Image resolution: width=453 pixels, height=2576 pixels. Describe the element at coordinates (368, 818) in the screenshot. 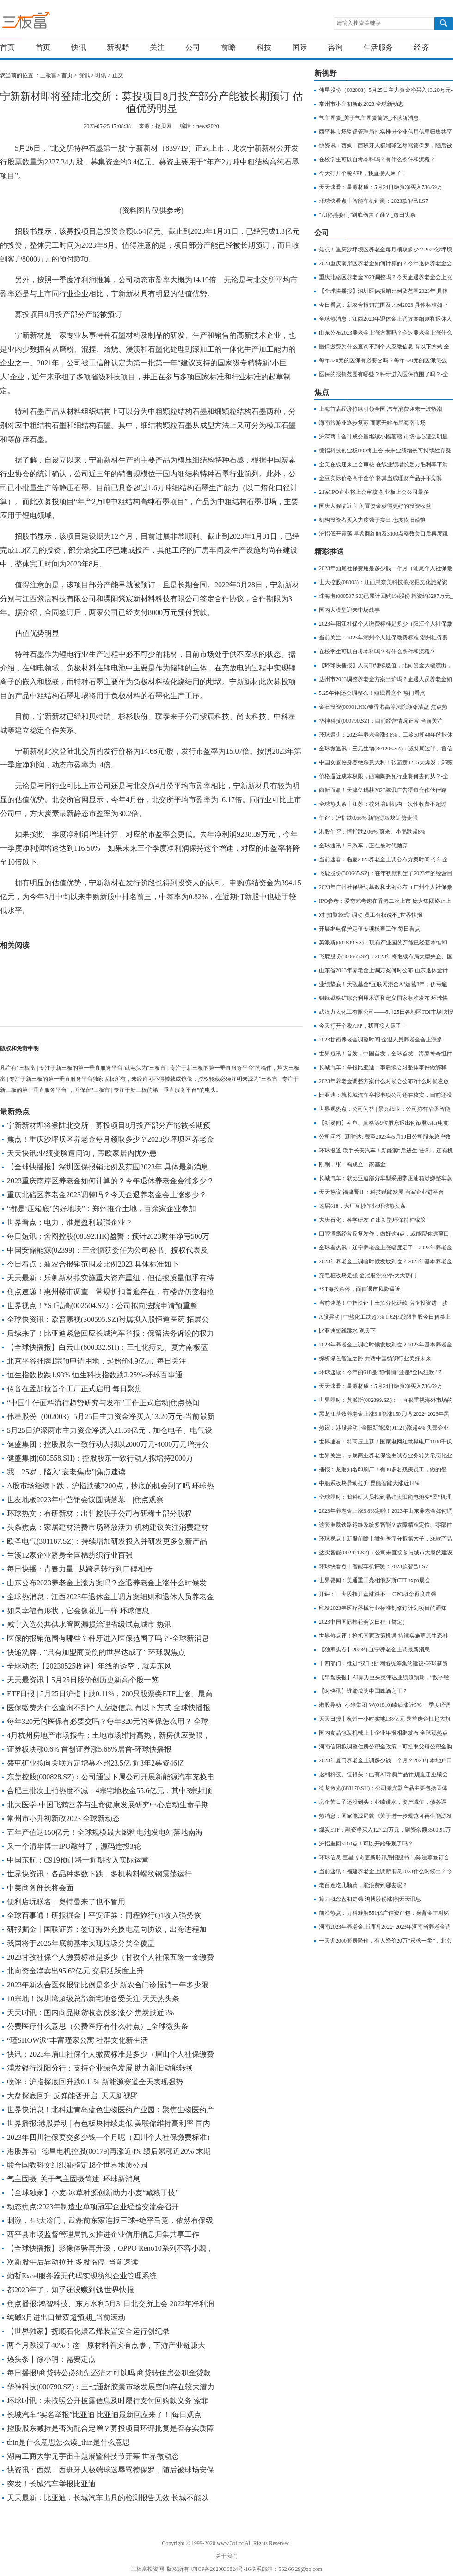

I see `午评：沪指跌0.66% 新能源板块逆势走强` at that location.